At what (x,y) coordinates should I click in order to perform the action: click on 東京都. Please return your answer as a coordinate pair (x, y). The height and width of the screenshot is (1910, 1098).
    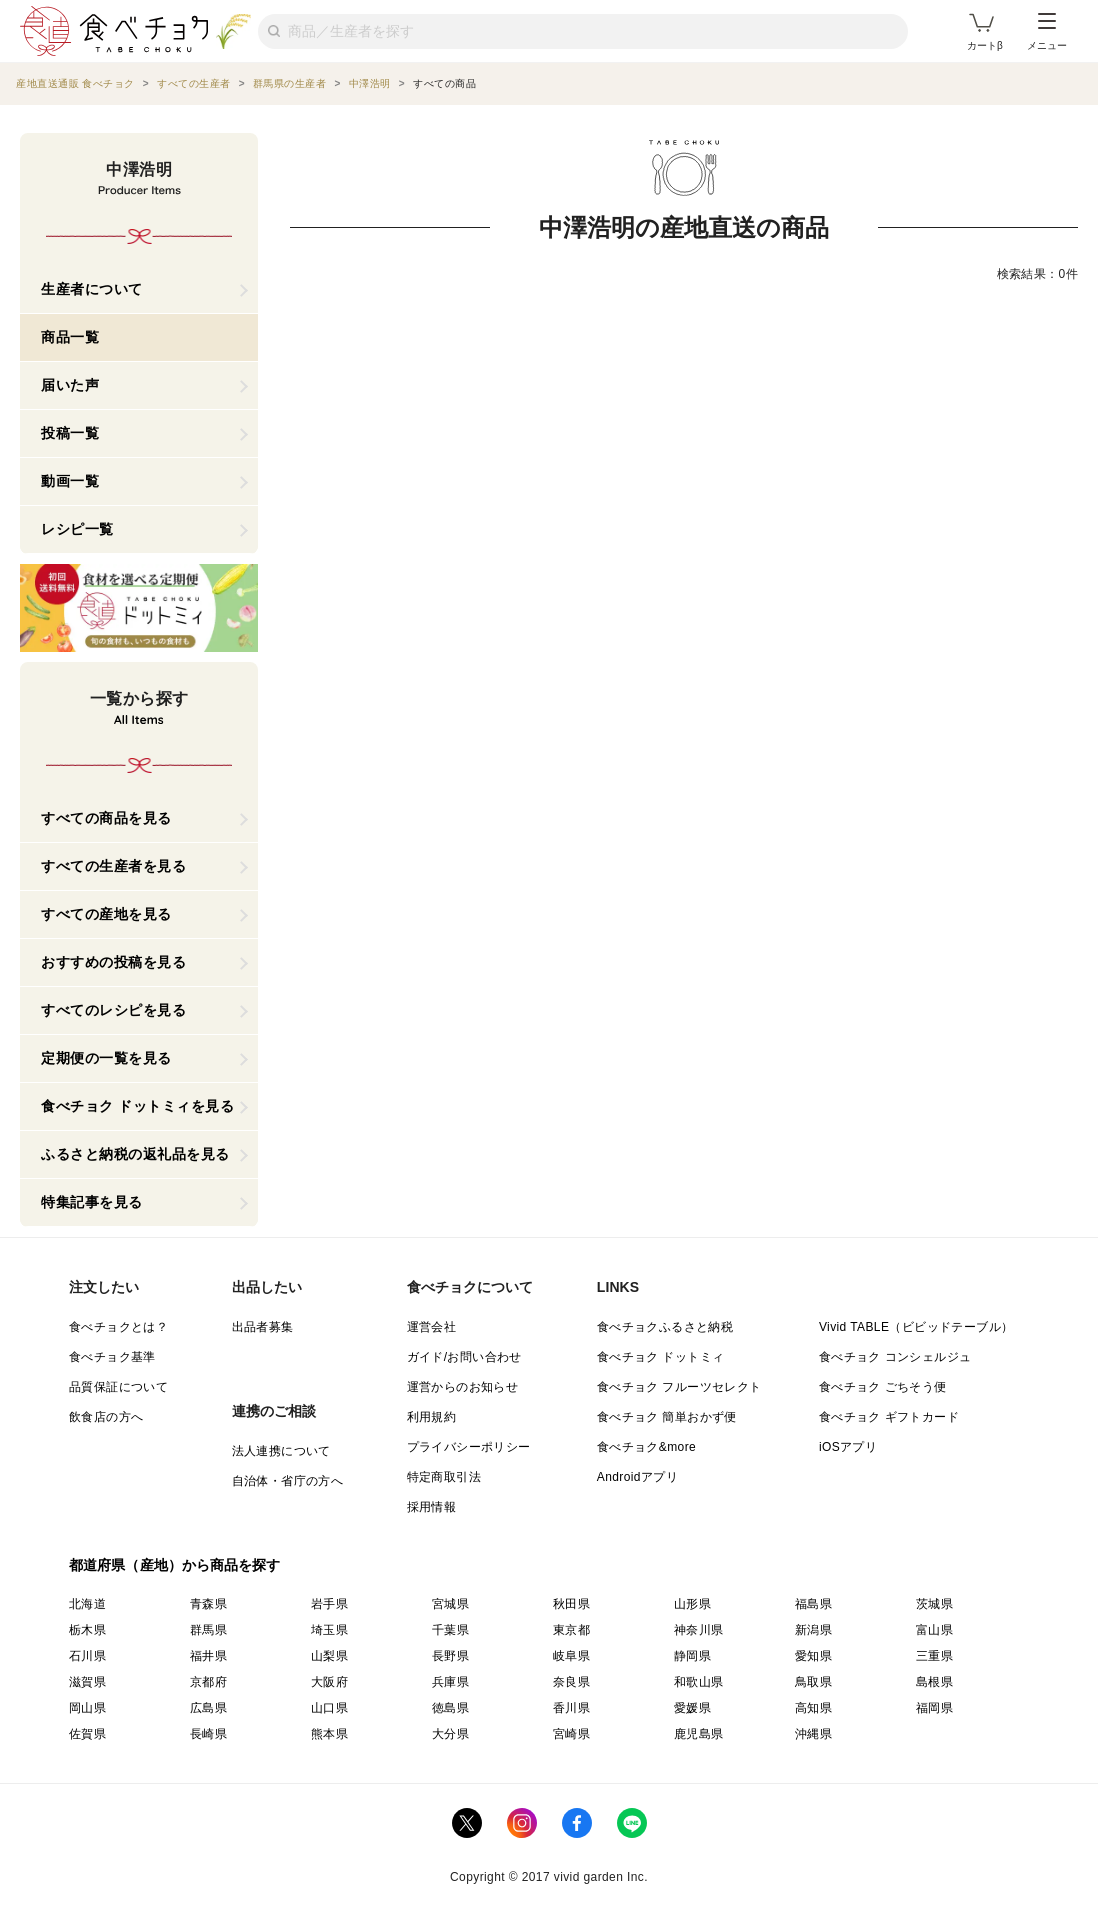
    Looking at the image, I should click on (571, 1630).